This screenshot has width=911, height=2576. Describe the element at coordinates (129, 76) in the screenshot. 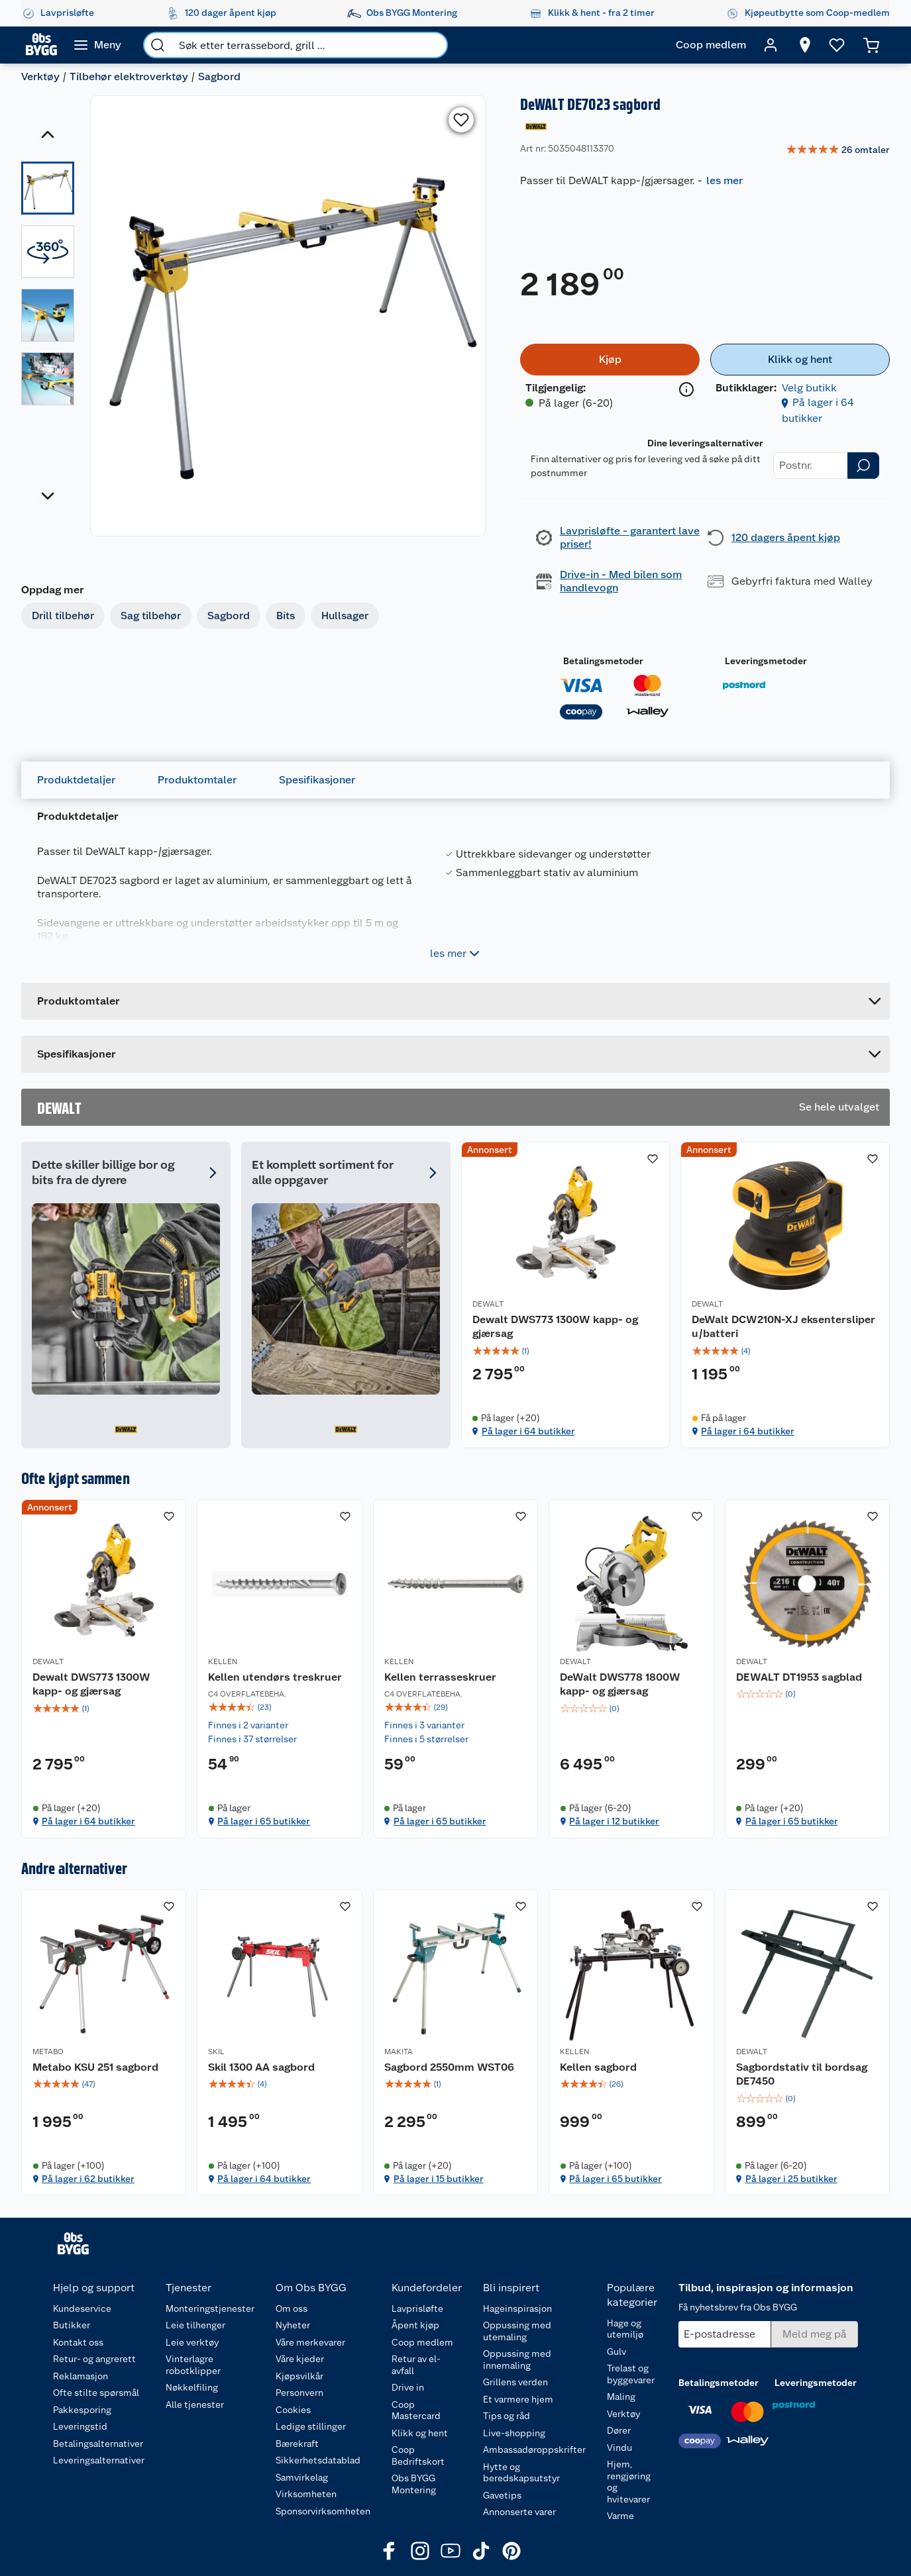

I see `Tilbehør elektroverktøy` at that location.